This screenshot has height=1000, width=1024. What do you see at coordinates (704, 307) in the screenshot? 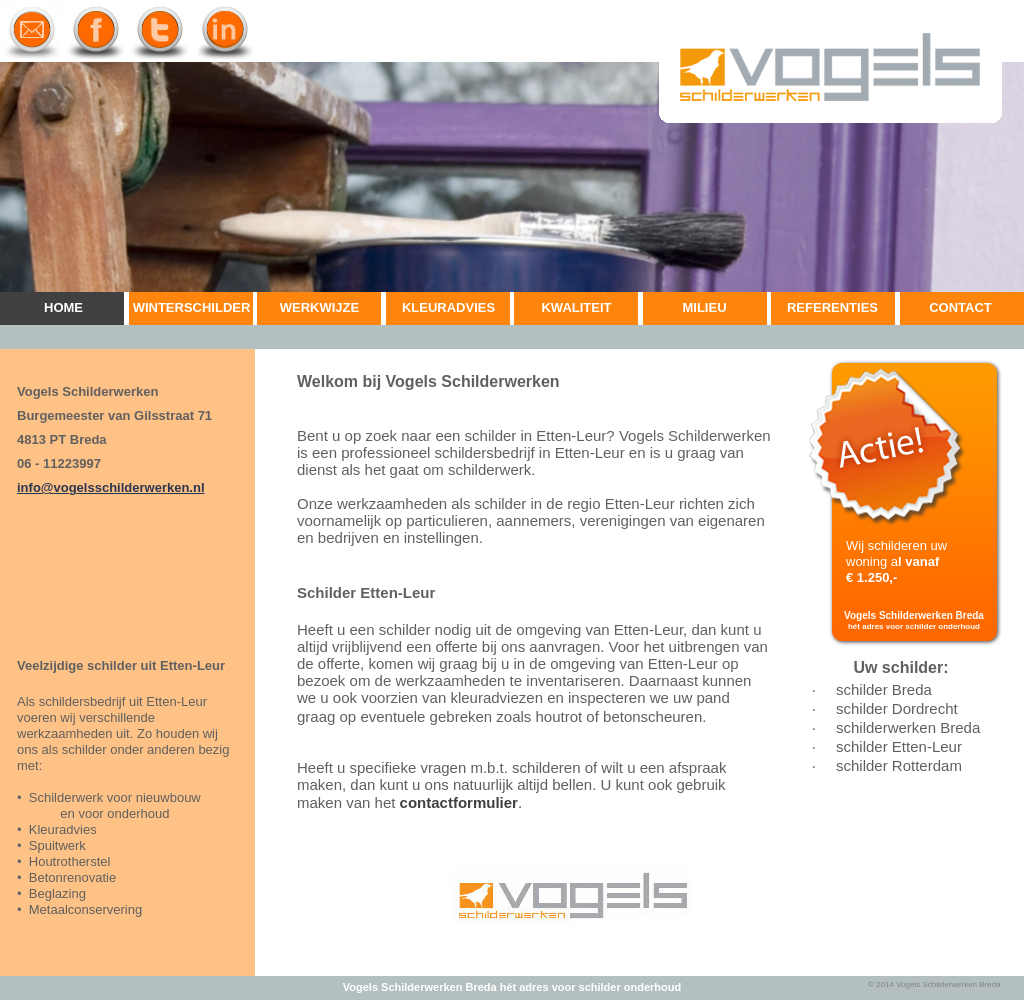
I see `MILIEU` at bounding box center [704, 307].